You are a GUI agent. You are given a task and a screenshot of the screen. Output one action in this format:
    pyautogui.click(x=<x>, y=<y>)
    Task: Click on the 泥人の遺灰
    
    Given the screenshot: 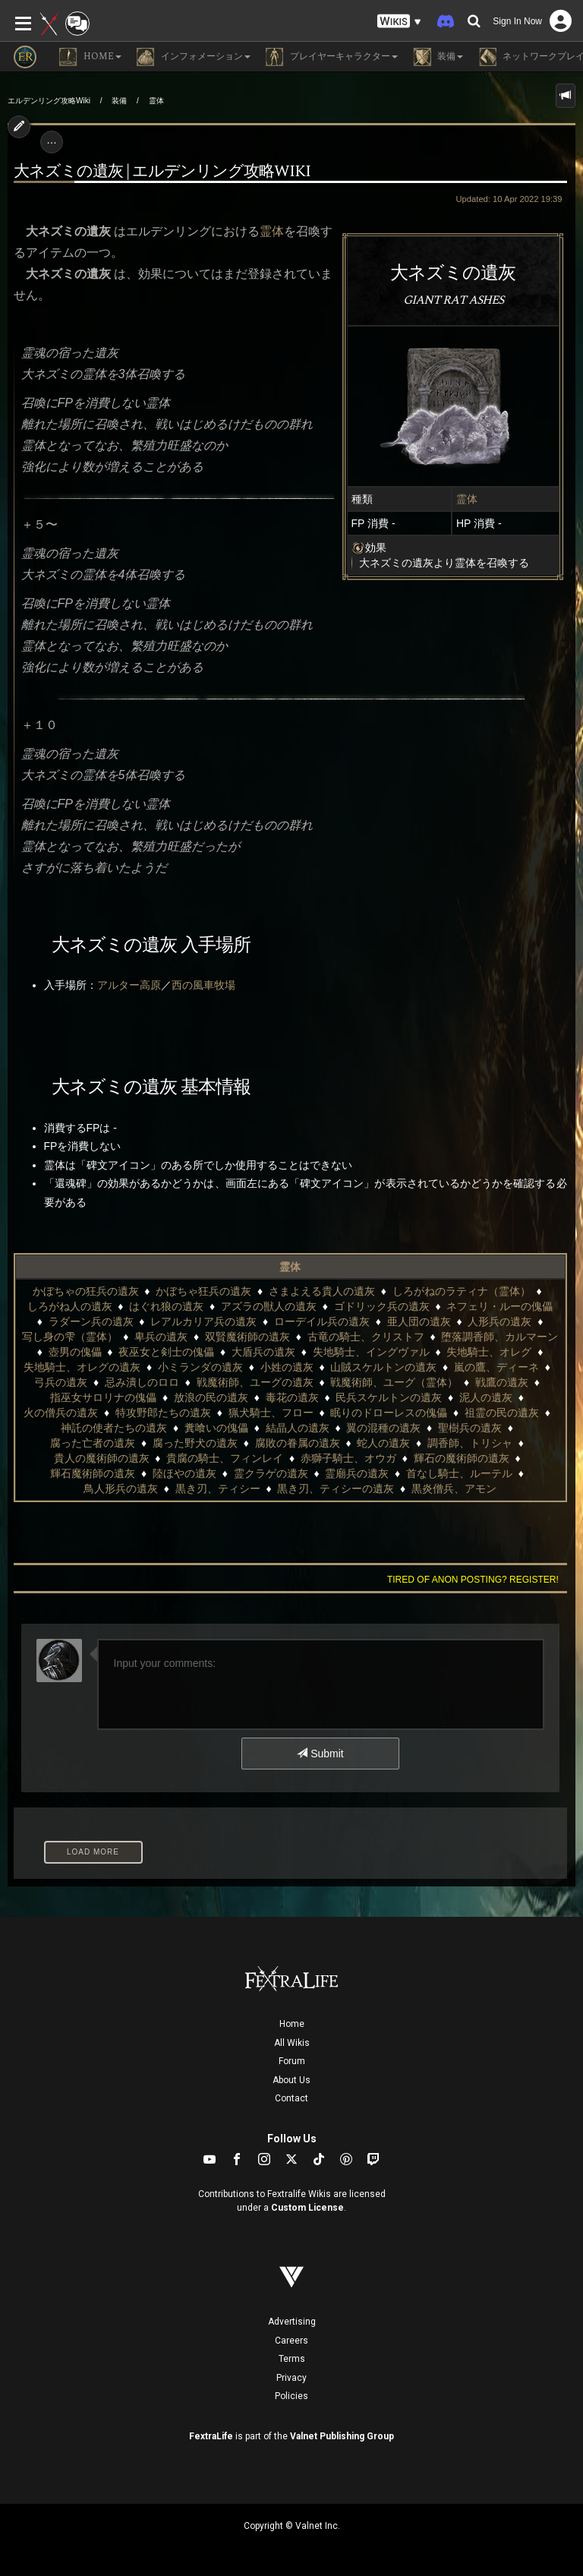 What is the action you would take?
    pyautogui.click(x=485, y=1397)
    